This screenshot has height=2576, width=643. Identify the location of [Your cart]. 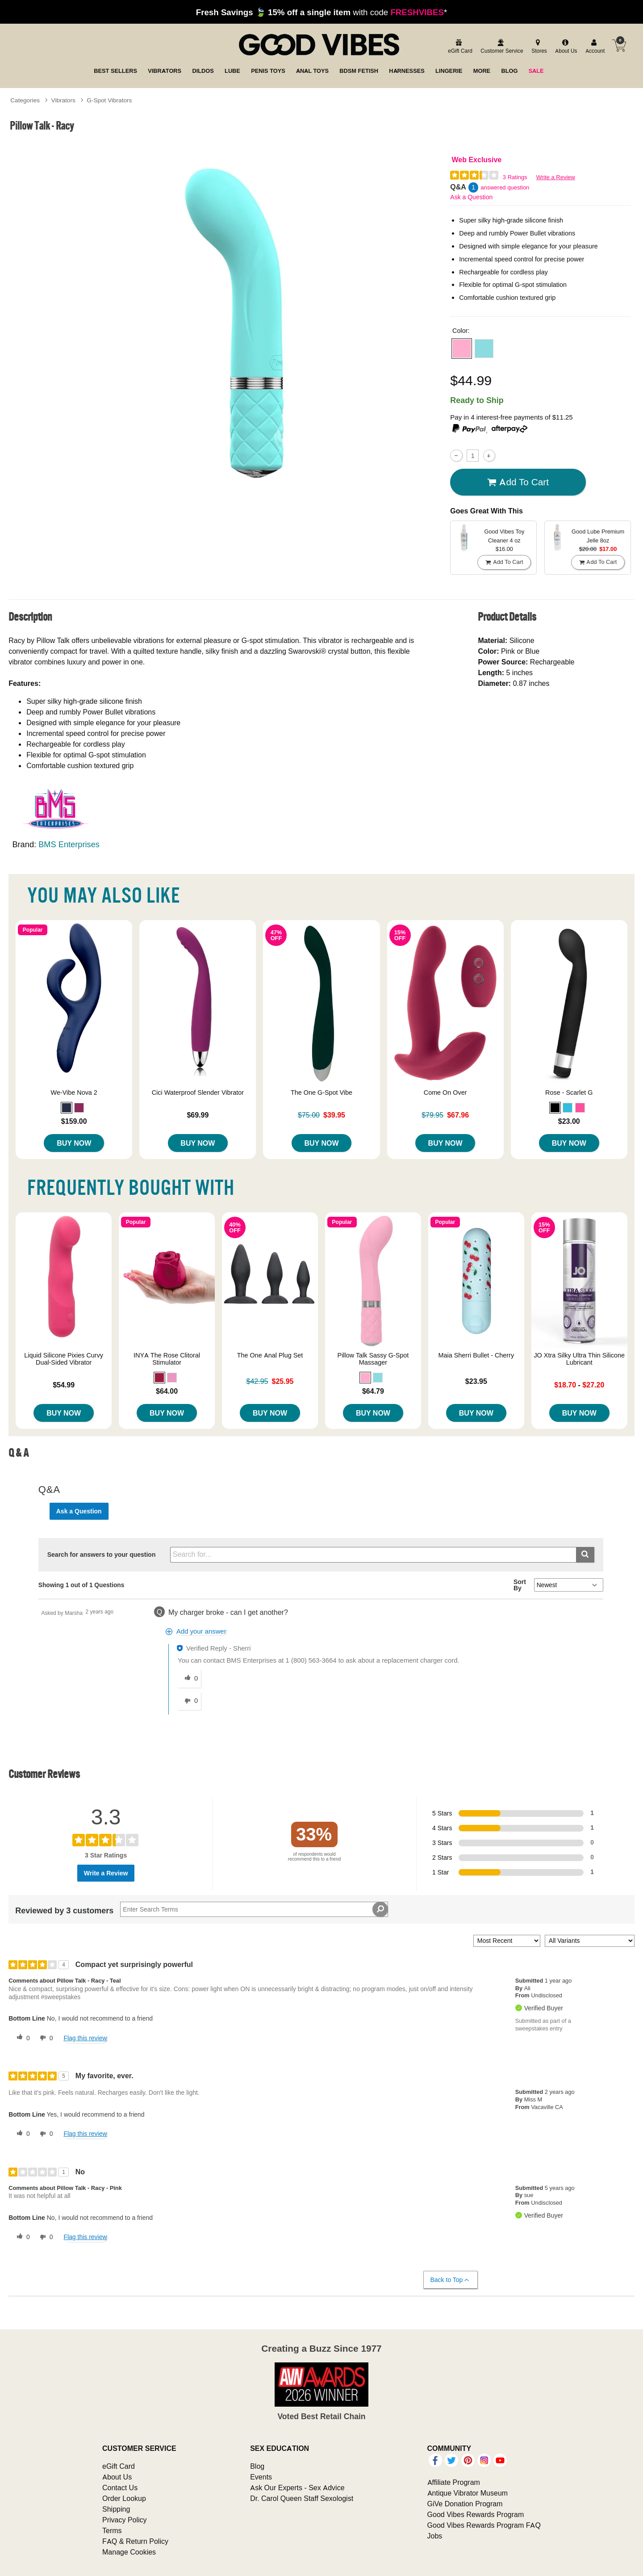
(619, 45).